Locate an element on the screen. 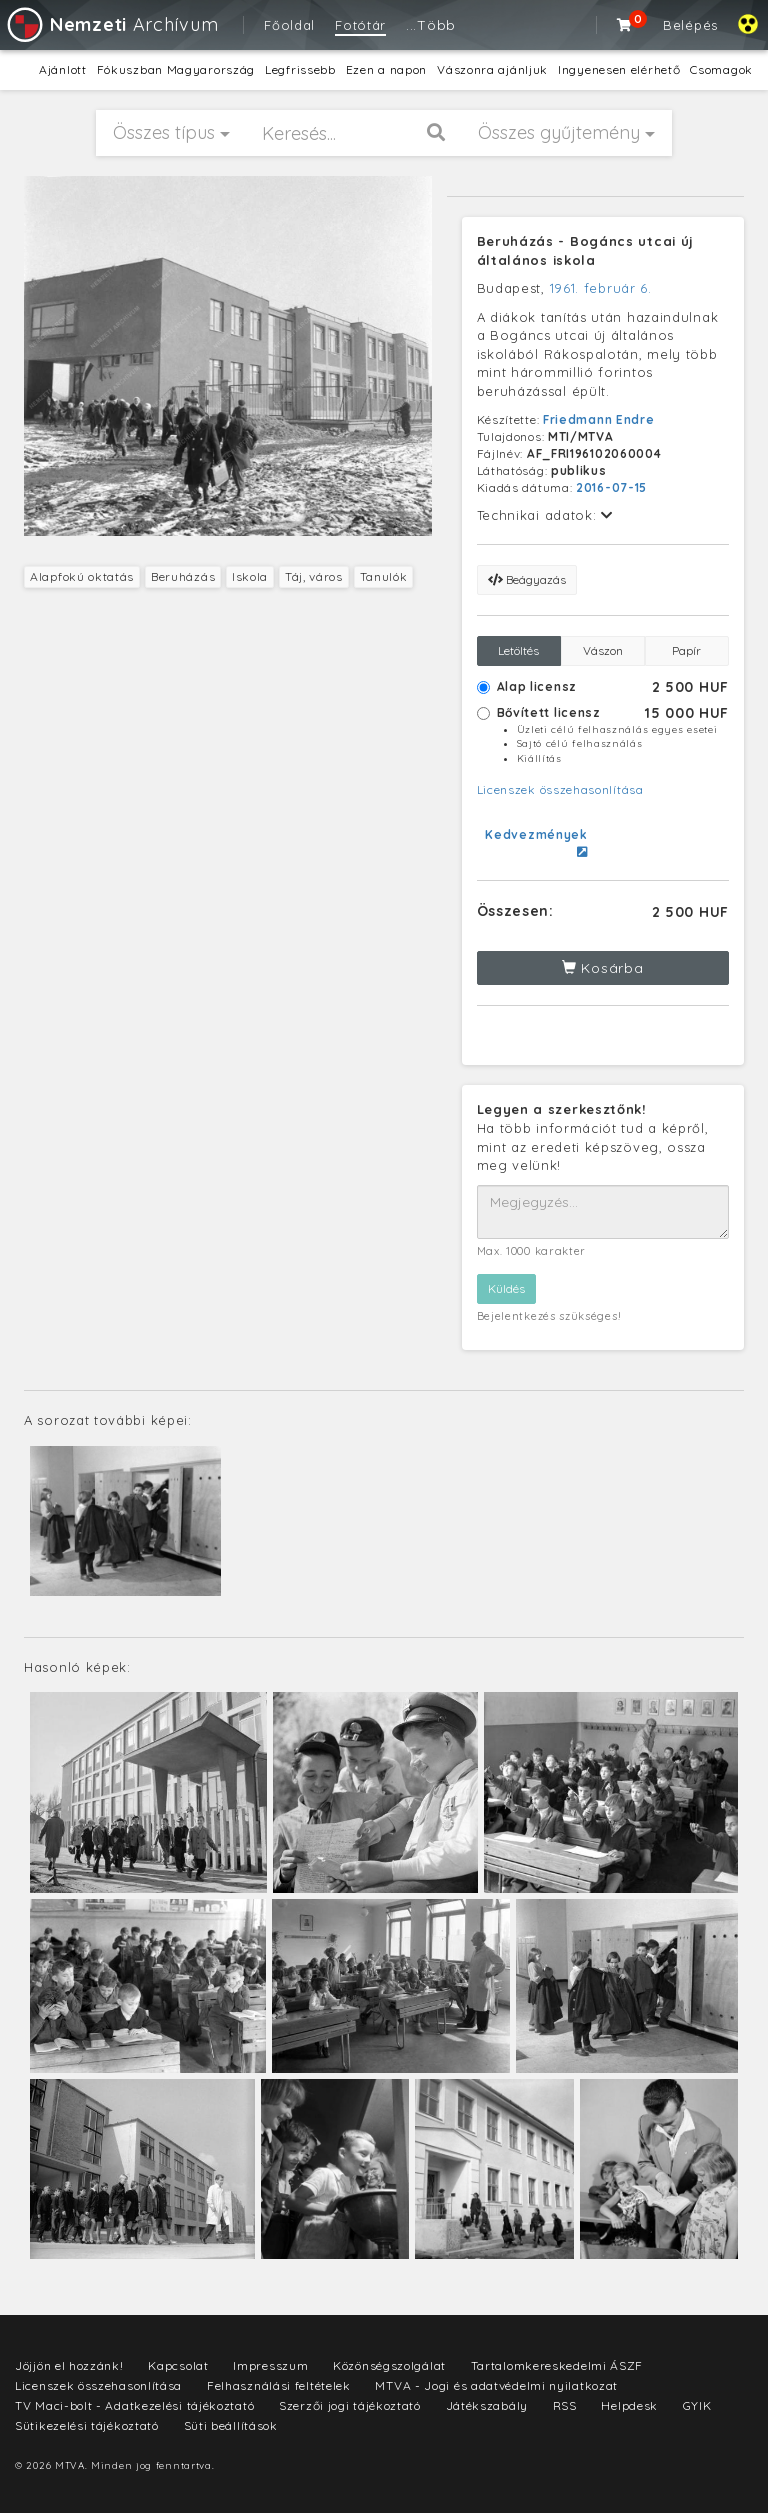  Ezen a napon is located at coordinates (386, 69).